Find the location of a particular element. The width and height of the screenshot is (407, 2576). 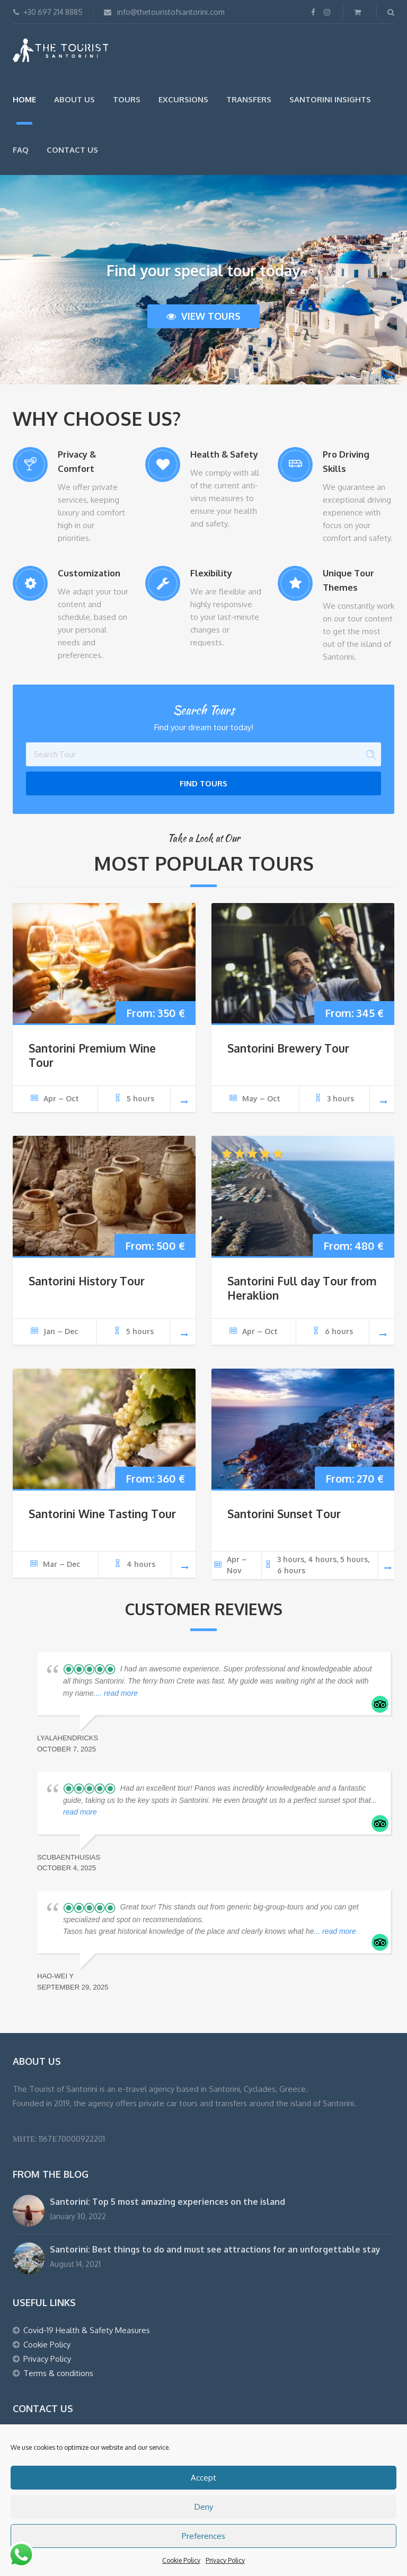

Santorini Sunset Tour is located at coordinates (284, 1513).